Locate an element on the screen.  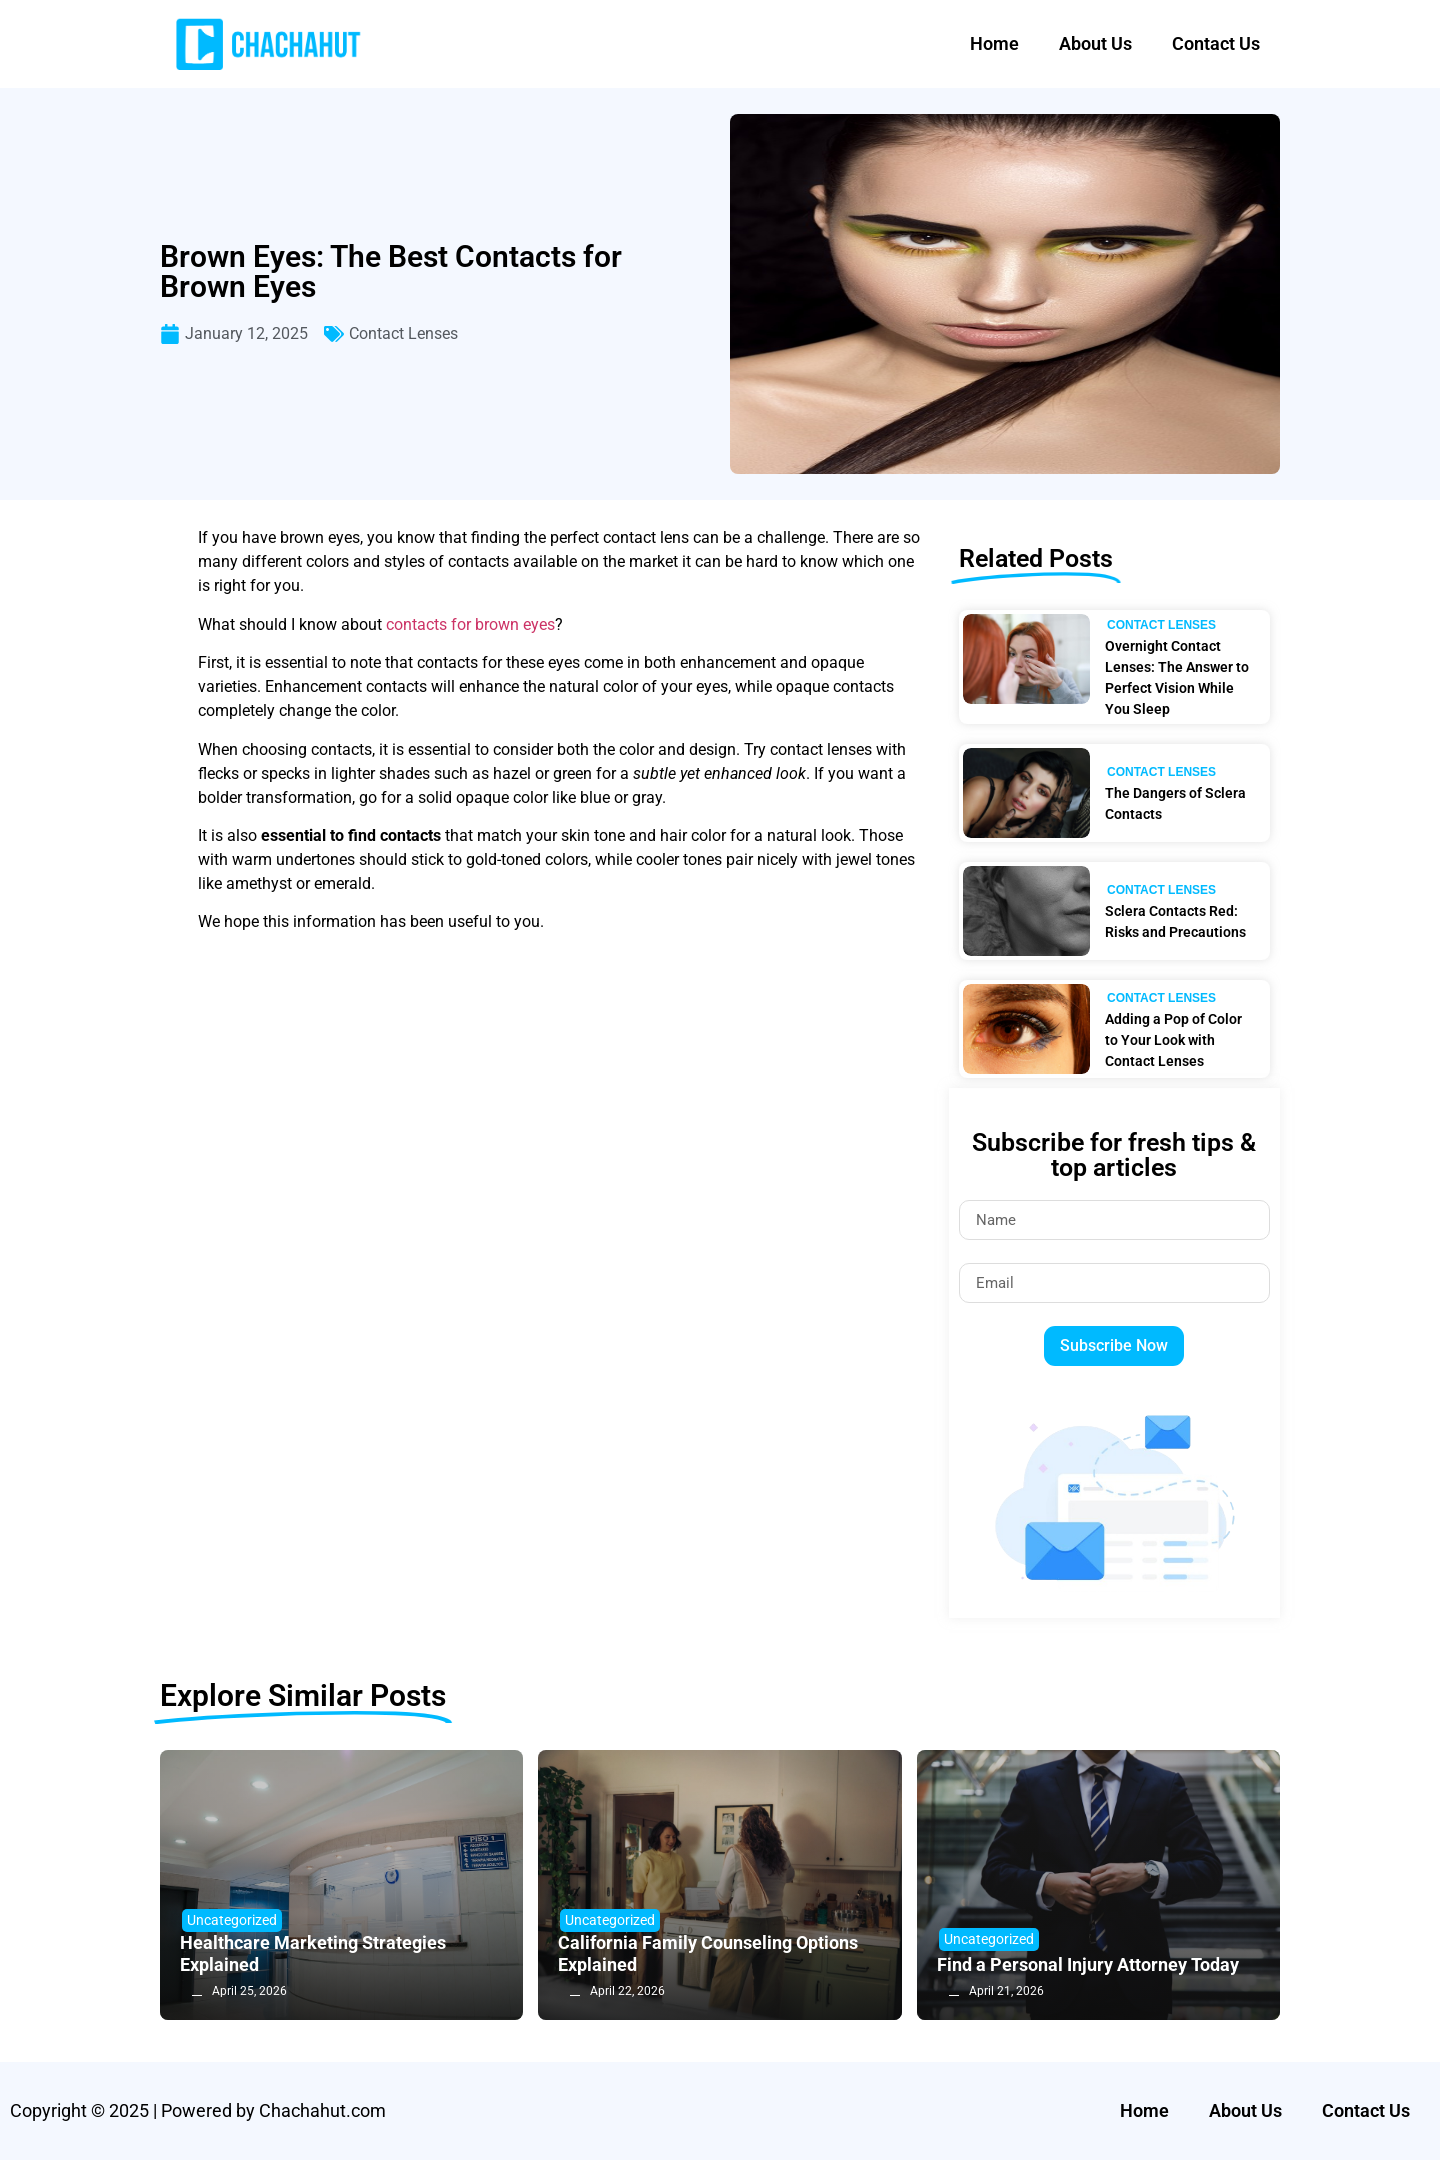
Contact Us is located at coordinates (1216, 43).